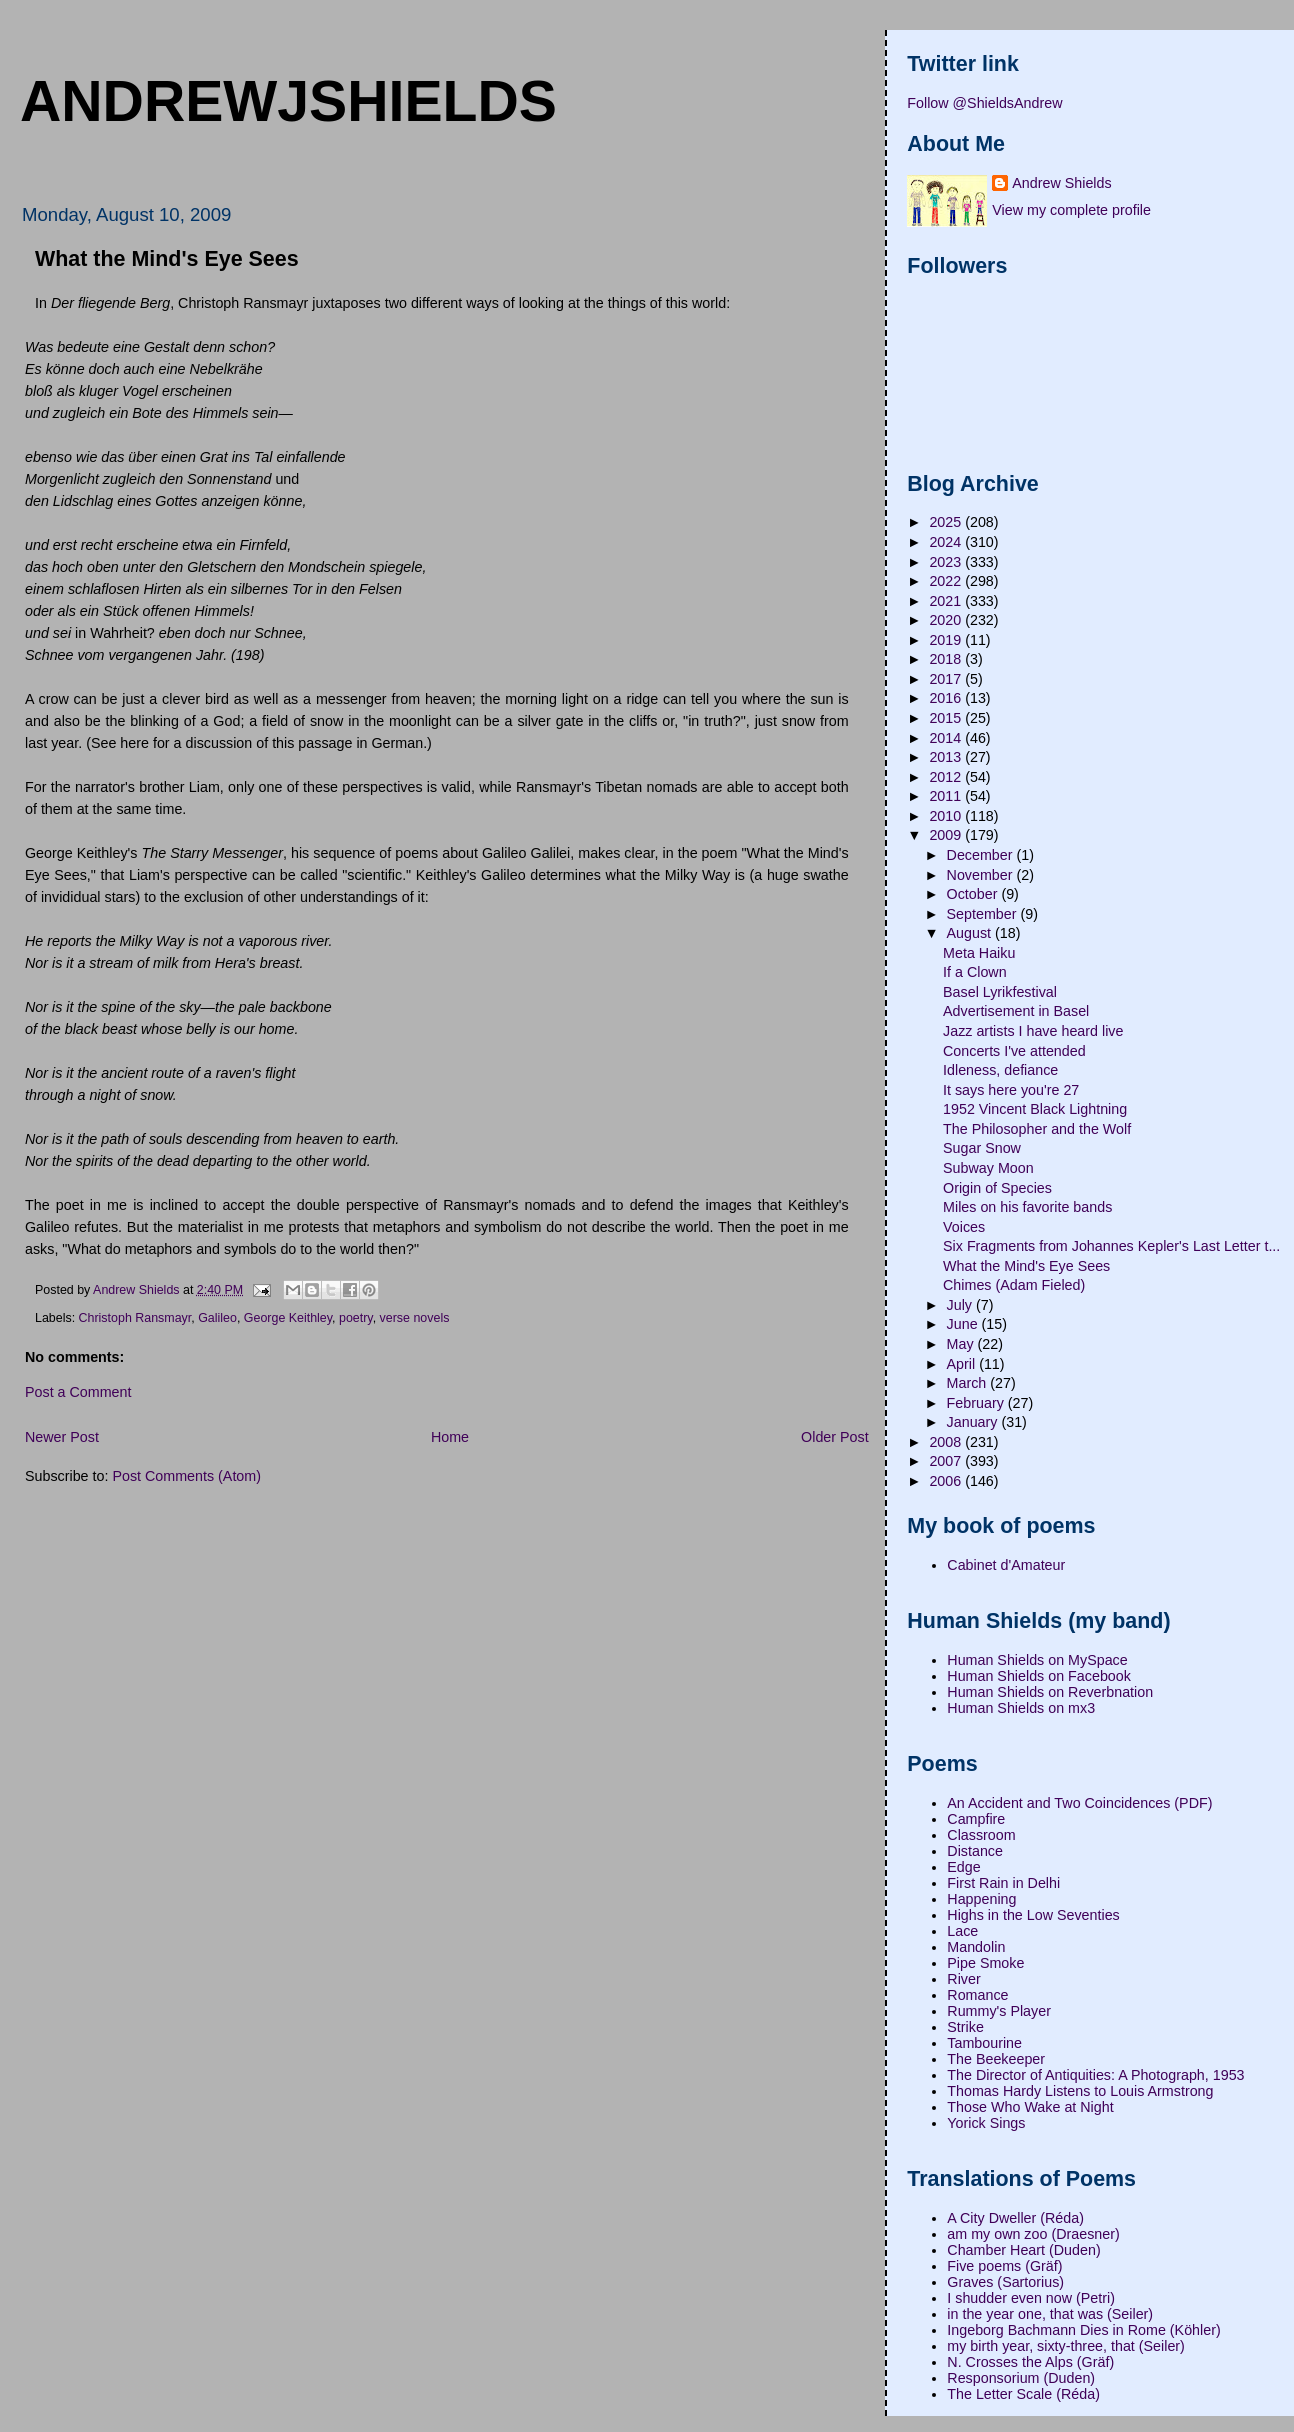 The image size is (1294, 2432). I want to click on The Beekeeper, so click(996, 2059).